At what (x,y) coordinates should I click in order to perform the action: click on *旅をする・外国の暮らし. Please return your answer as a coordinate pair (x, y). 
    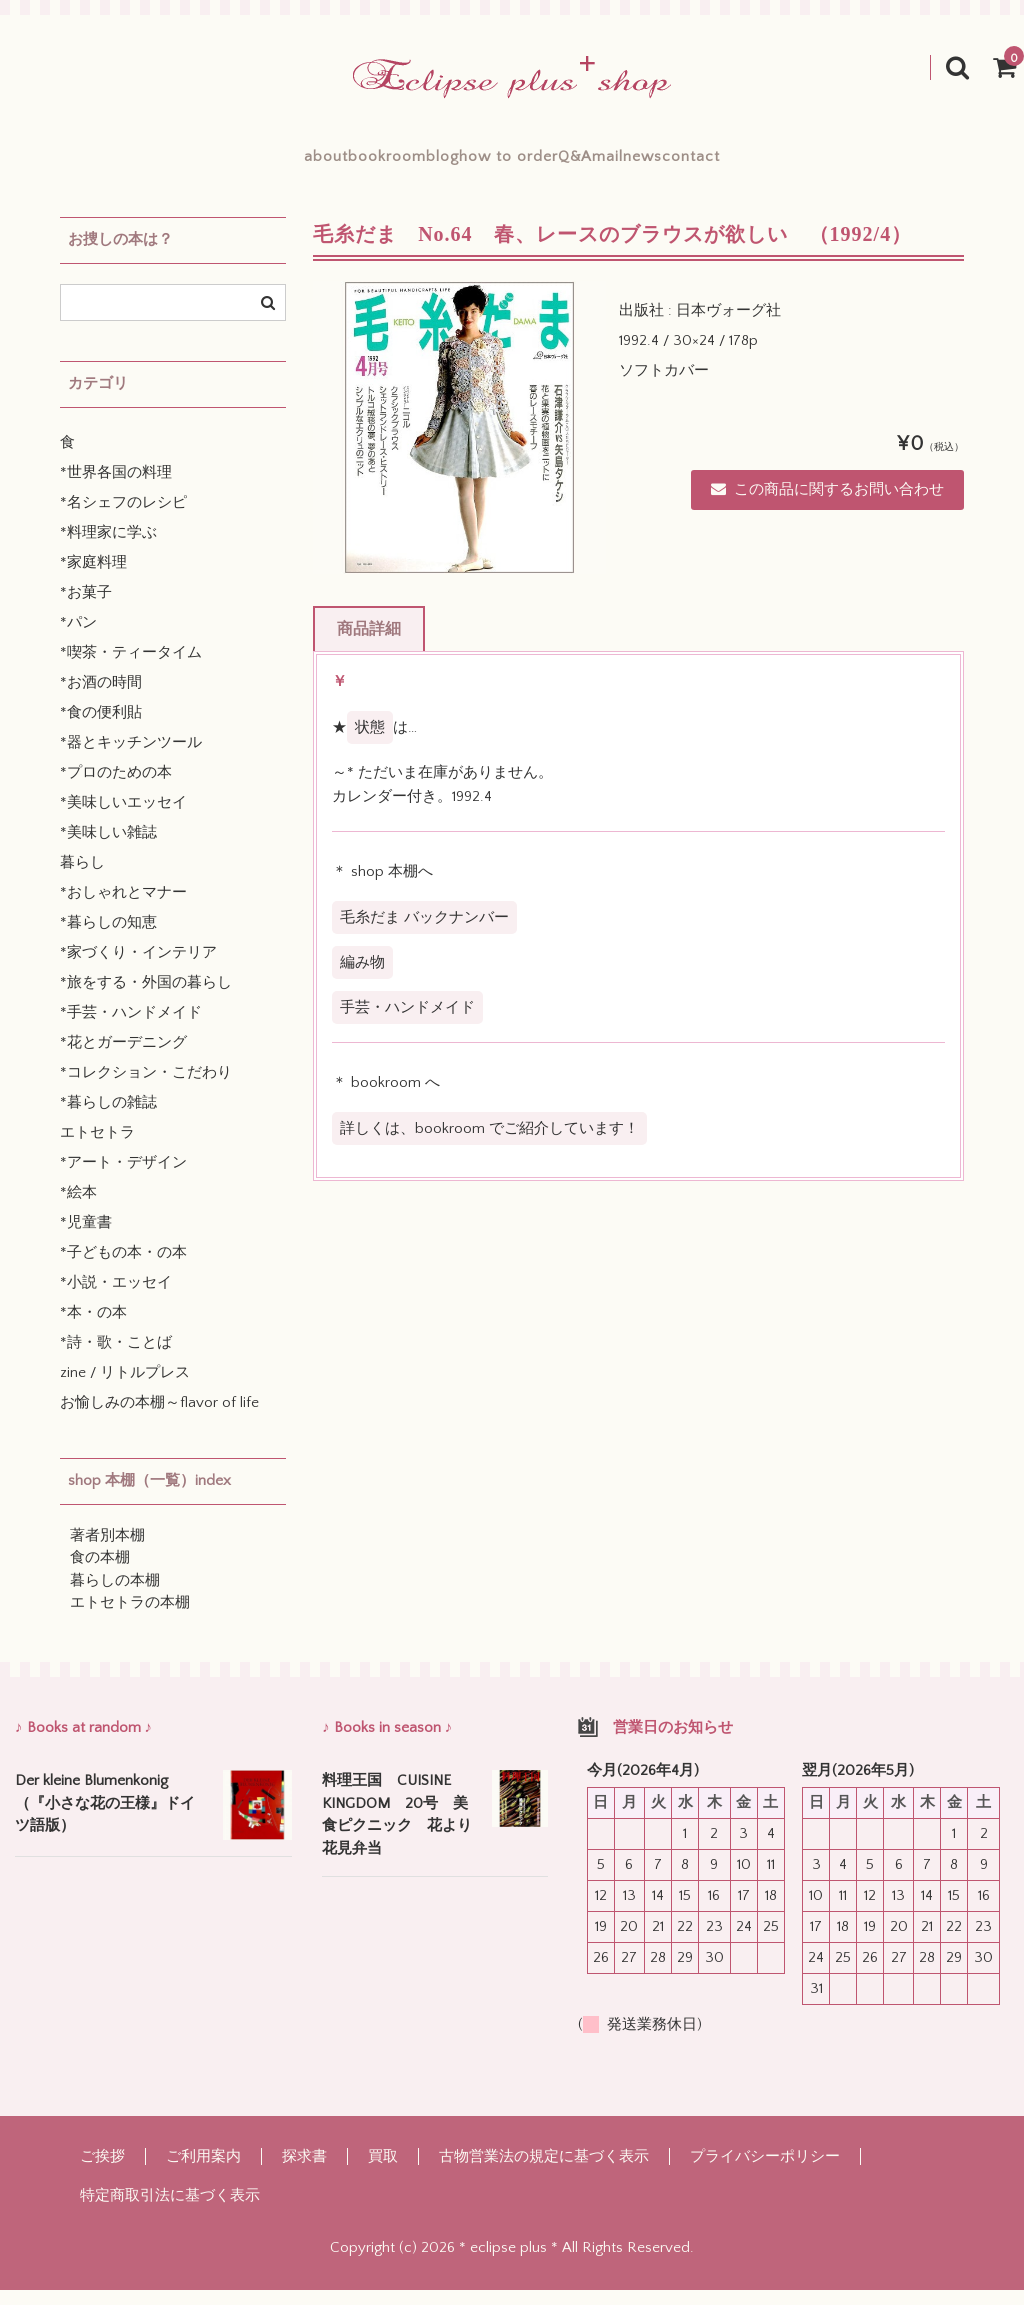
    Looking at the image, I should click on (146, 997).